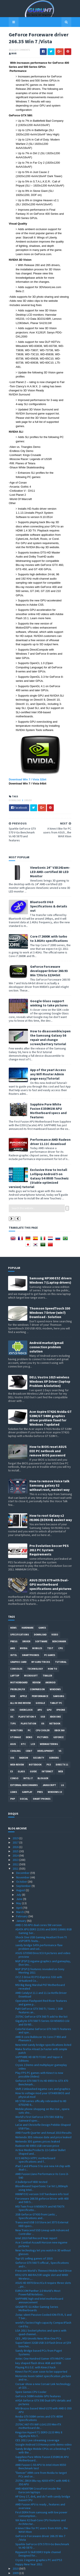 This screenshot has height=2576, width=80. I want to click on Geforce GTX 560 Ti Vs HD 6950 Vs GTX 470 Benchmark..., so click(41, 2058).